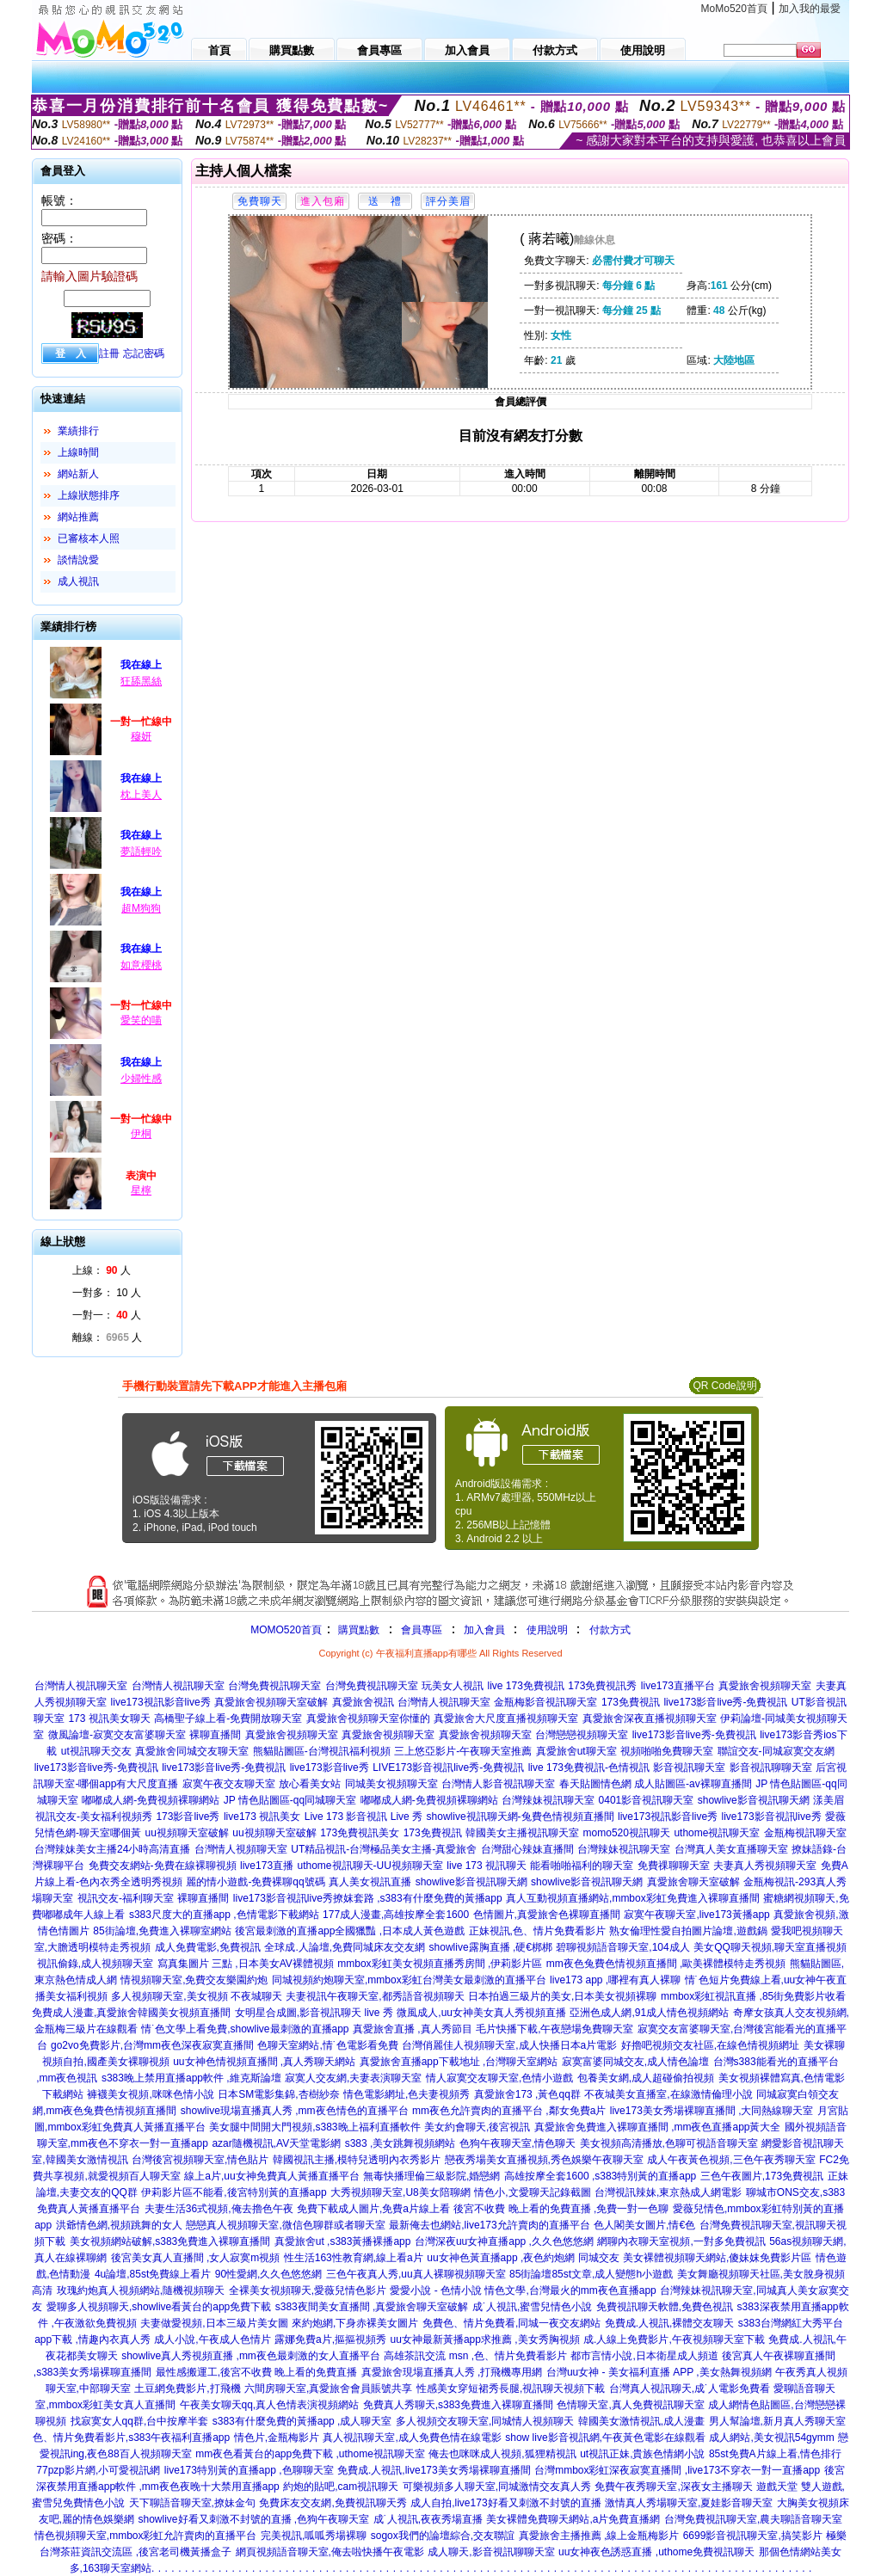 This screenshot has height=2576, width=881. Describe the element at coordinates (659, 2372) in the screenshot. I see `台灣uu女神 - 美女福利直播 APP ,美女熱舞視頻網` at that location.